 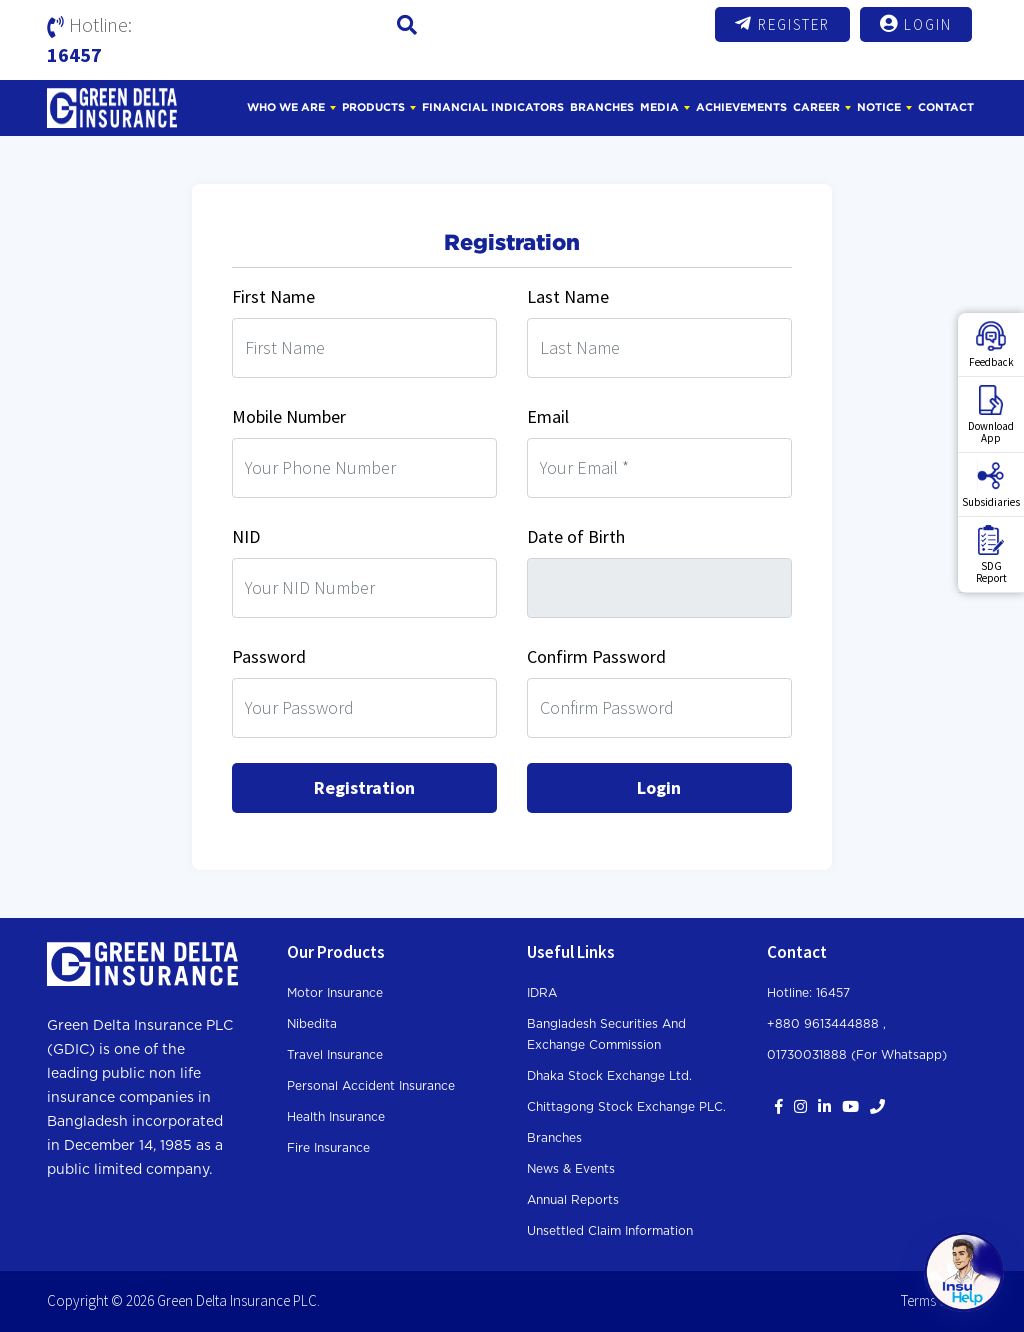 What do you see at coordinates (610, 1231) in the screenshot?
I see `Unsettled Claim Information` at bounding box center [610, 1231].